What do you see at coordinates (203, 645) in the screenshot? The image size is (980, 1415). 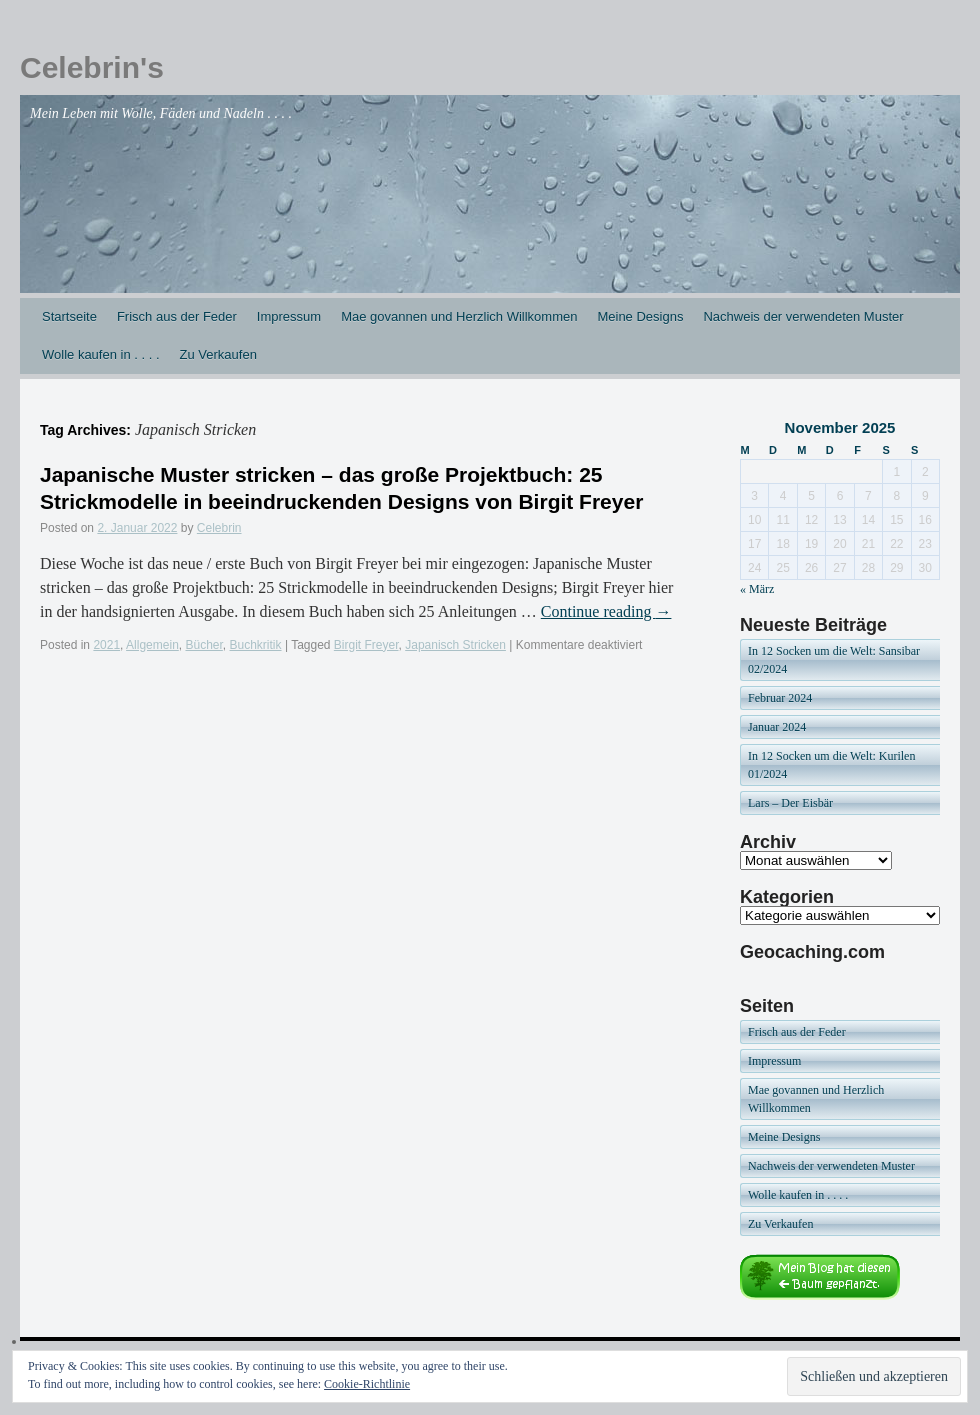 I see `Bücher` at bounding box center [203, 645].